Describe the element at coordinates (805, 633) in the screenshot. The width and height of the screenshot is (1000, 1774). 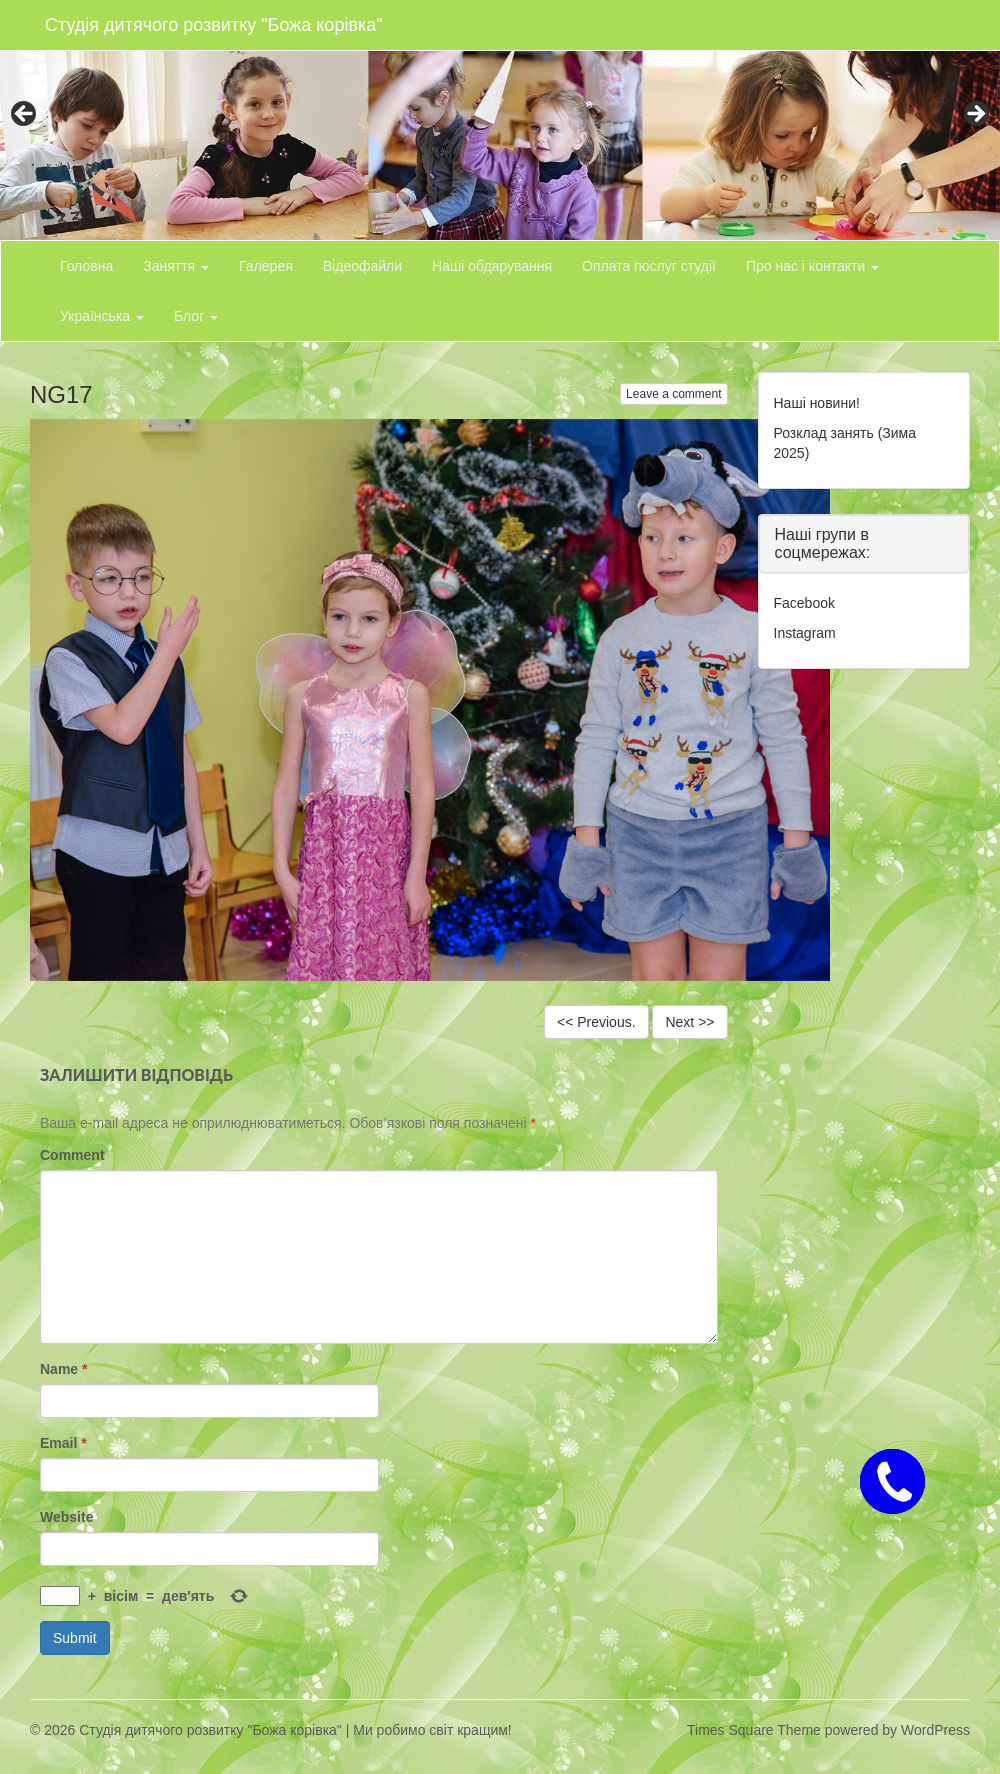
I see `Instagram` at that location.